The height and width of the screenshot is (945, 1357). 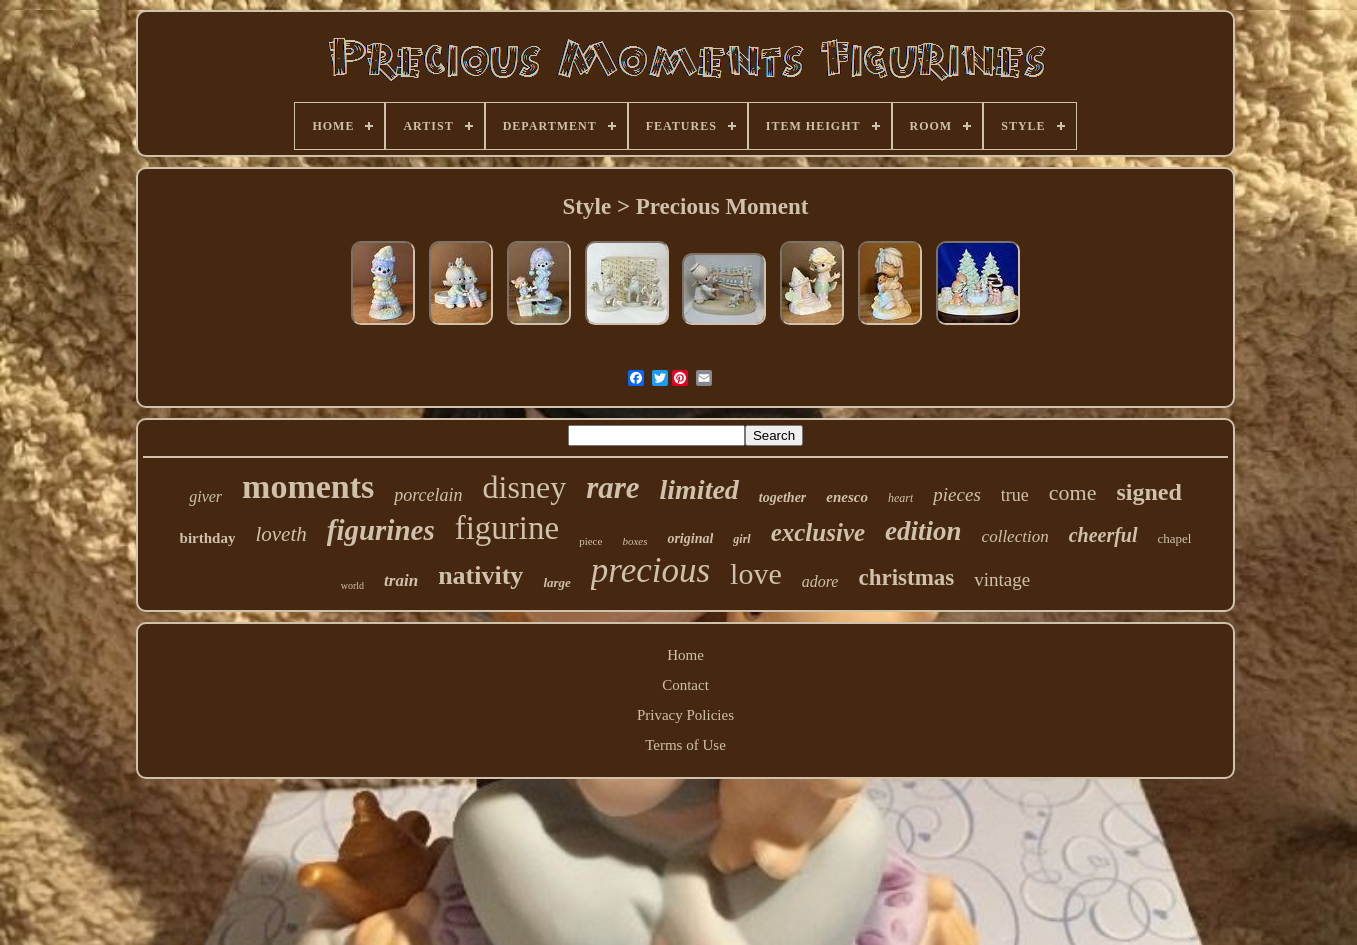 What do you see at coordinates (650, 570) in the screenshot?
I see `precious` at bounding box center [650, 570].